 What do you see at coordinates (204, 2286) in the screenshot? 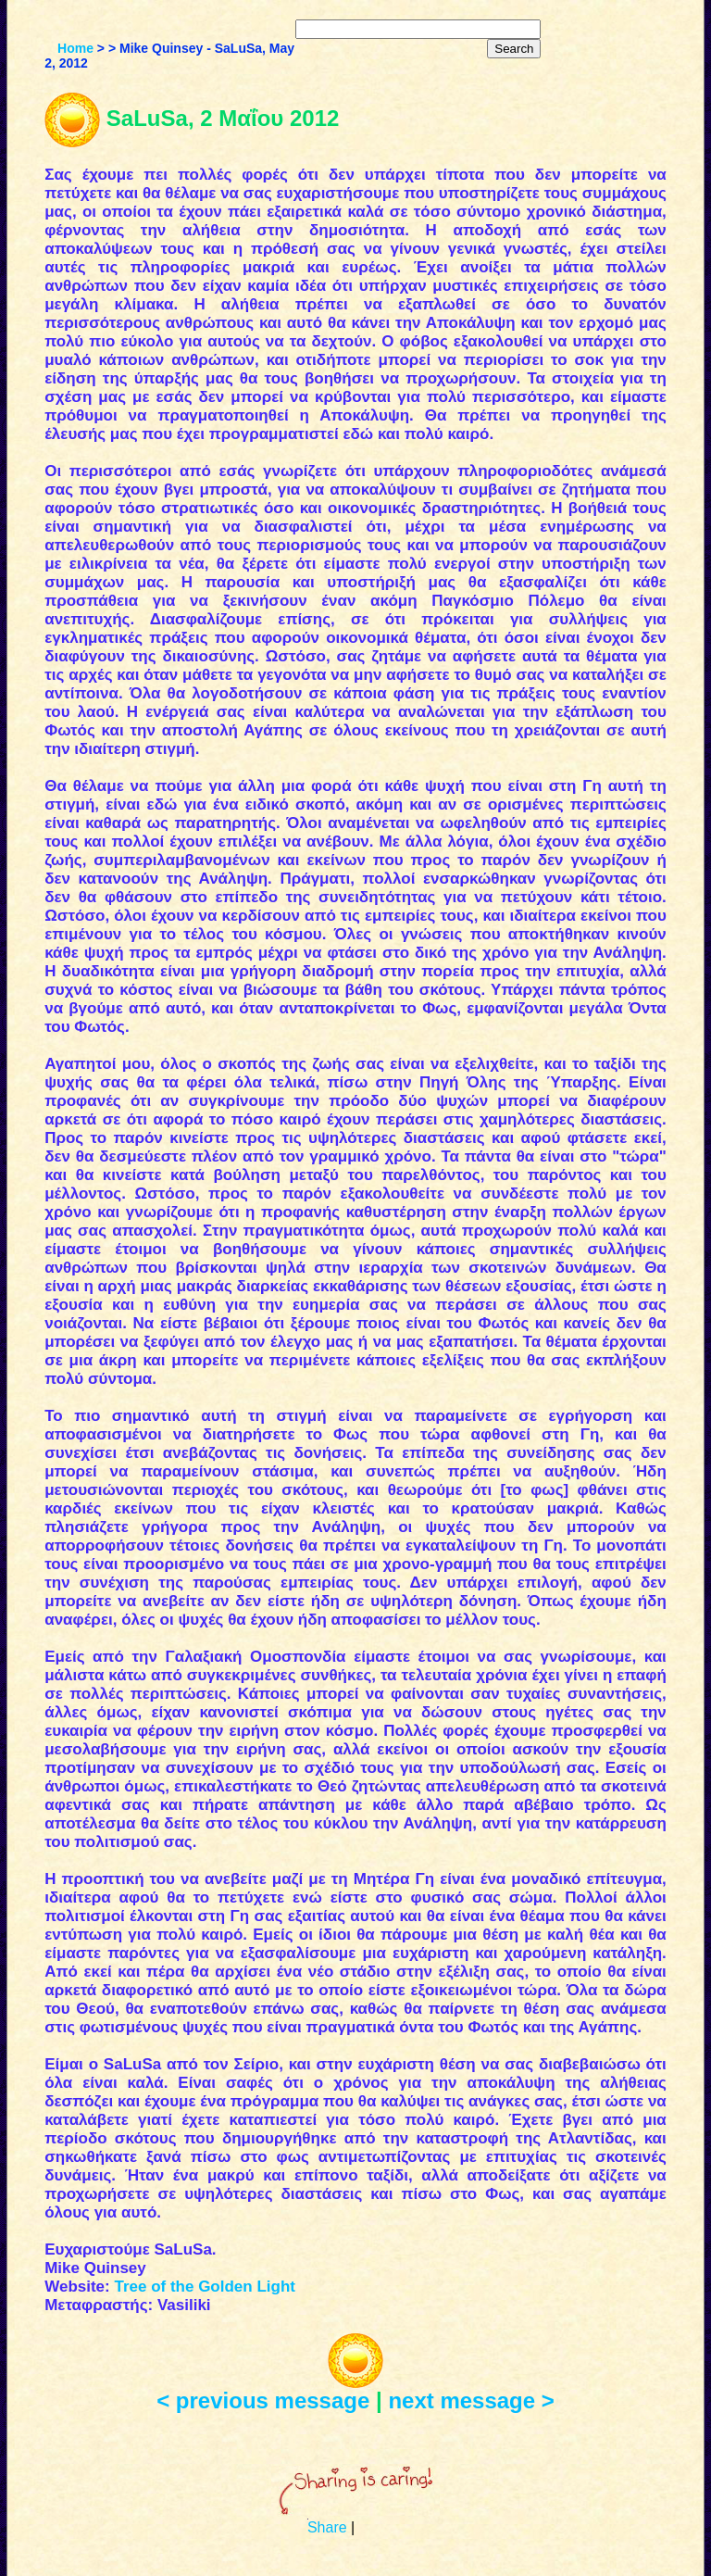
I see `Tree of the Golden Light` at bounding box center [204, 2286].